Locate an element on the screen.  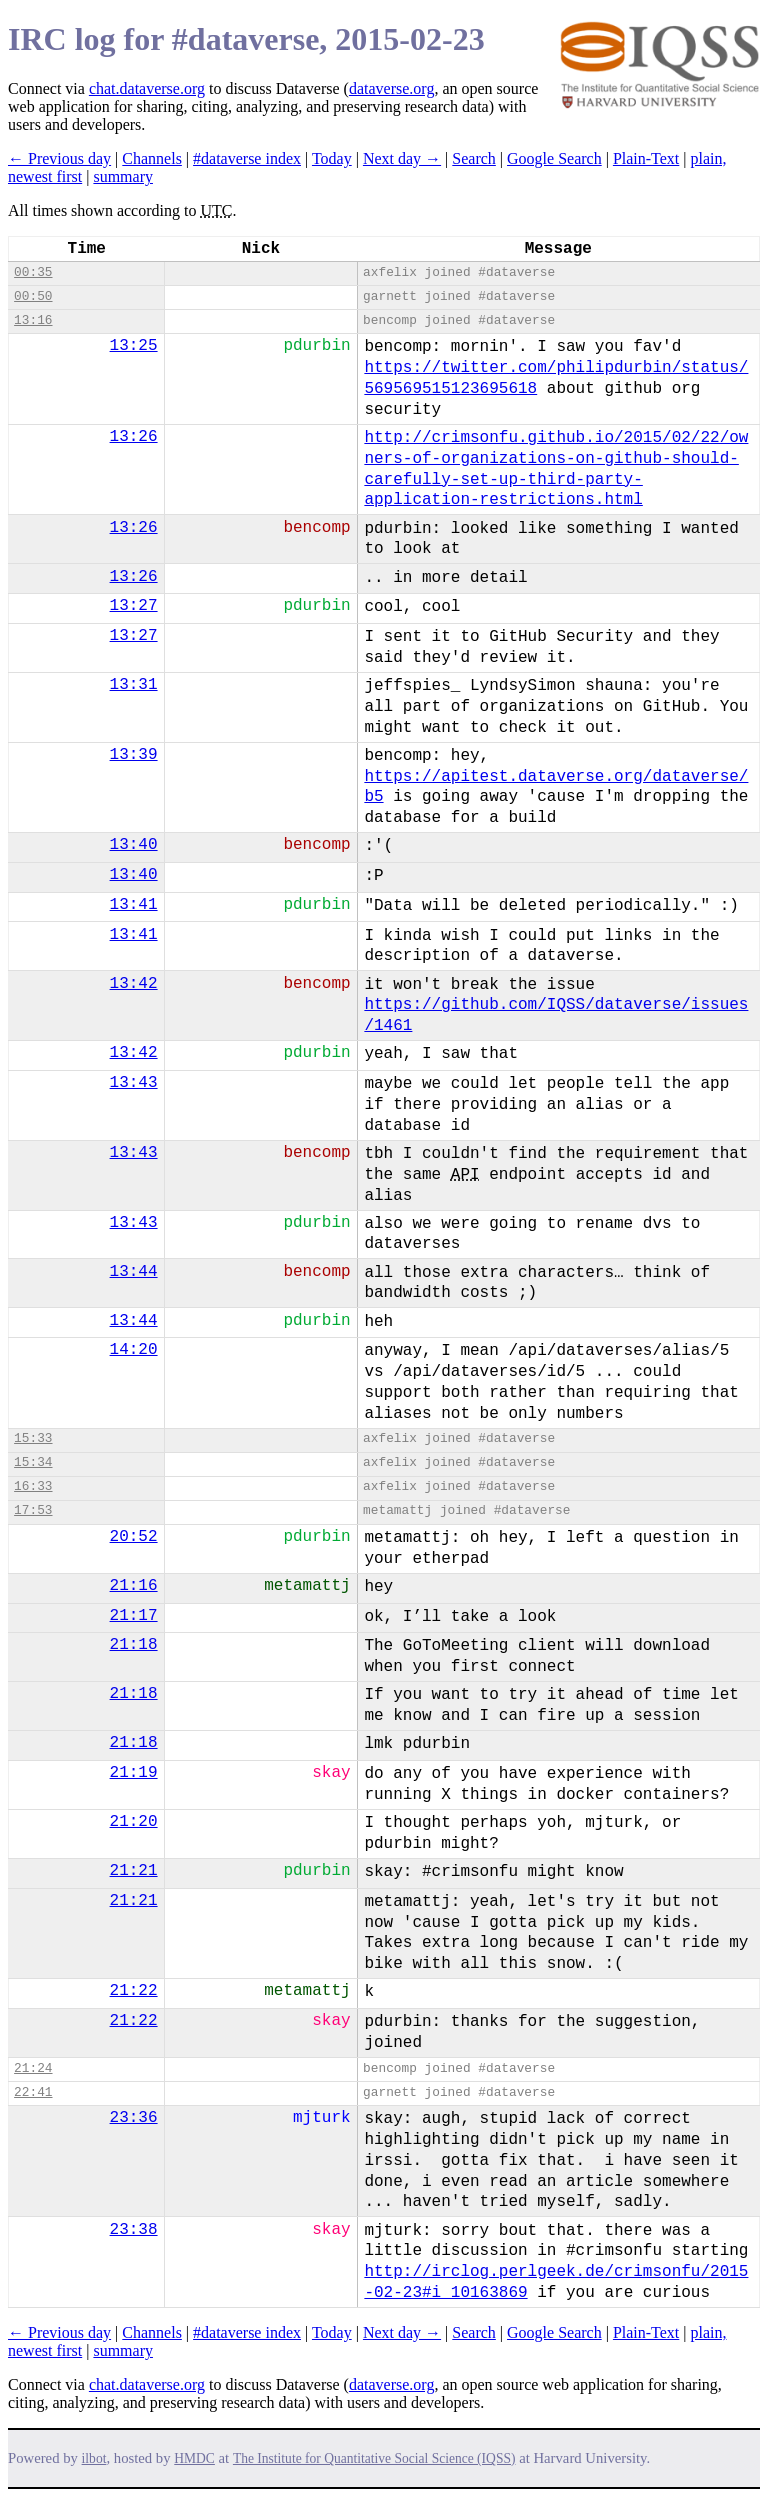
13:27 is located at coordinates (134, 606).